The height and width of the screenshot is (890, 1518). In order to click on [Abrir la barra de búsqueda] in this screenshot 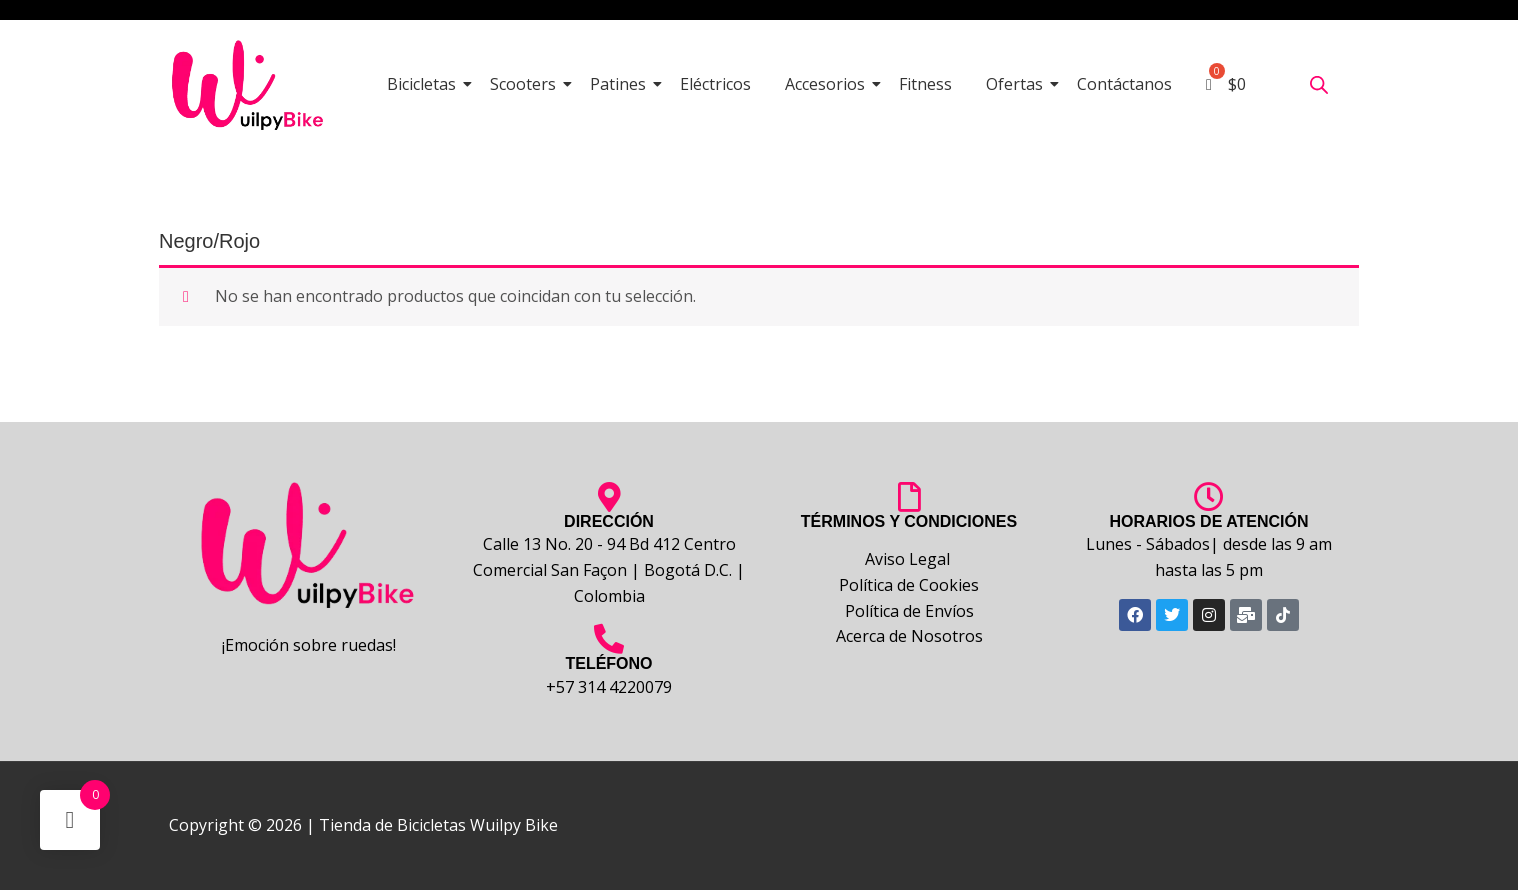, I will do `click(1319, 84)`.